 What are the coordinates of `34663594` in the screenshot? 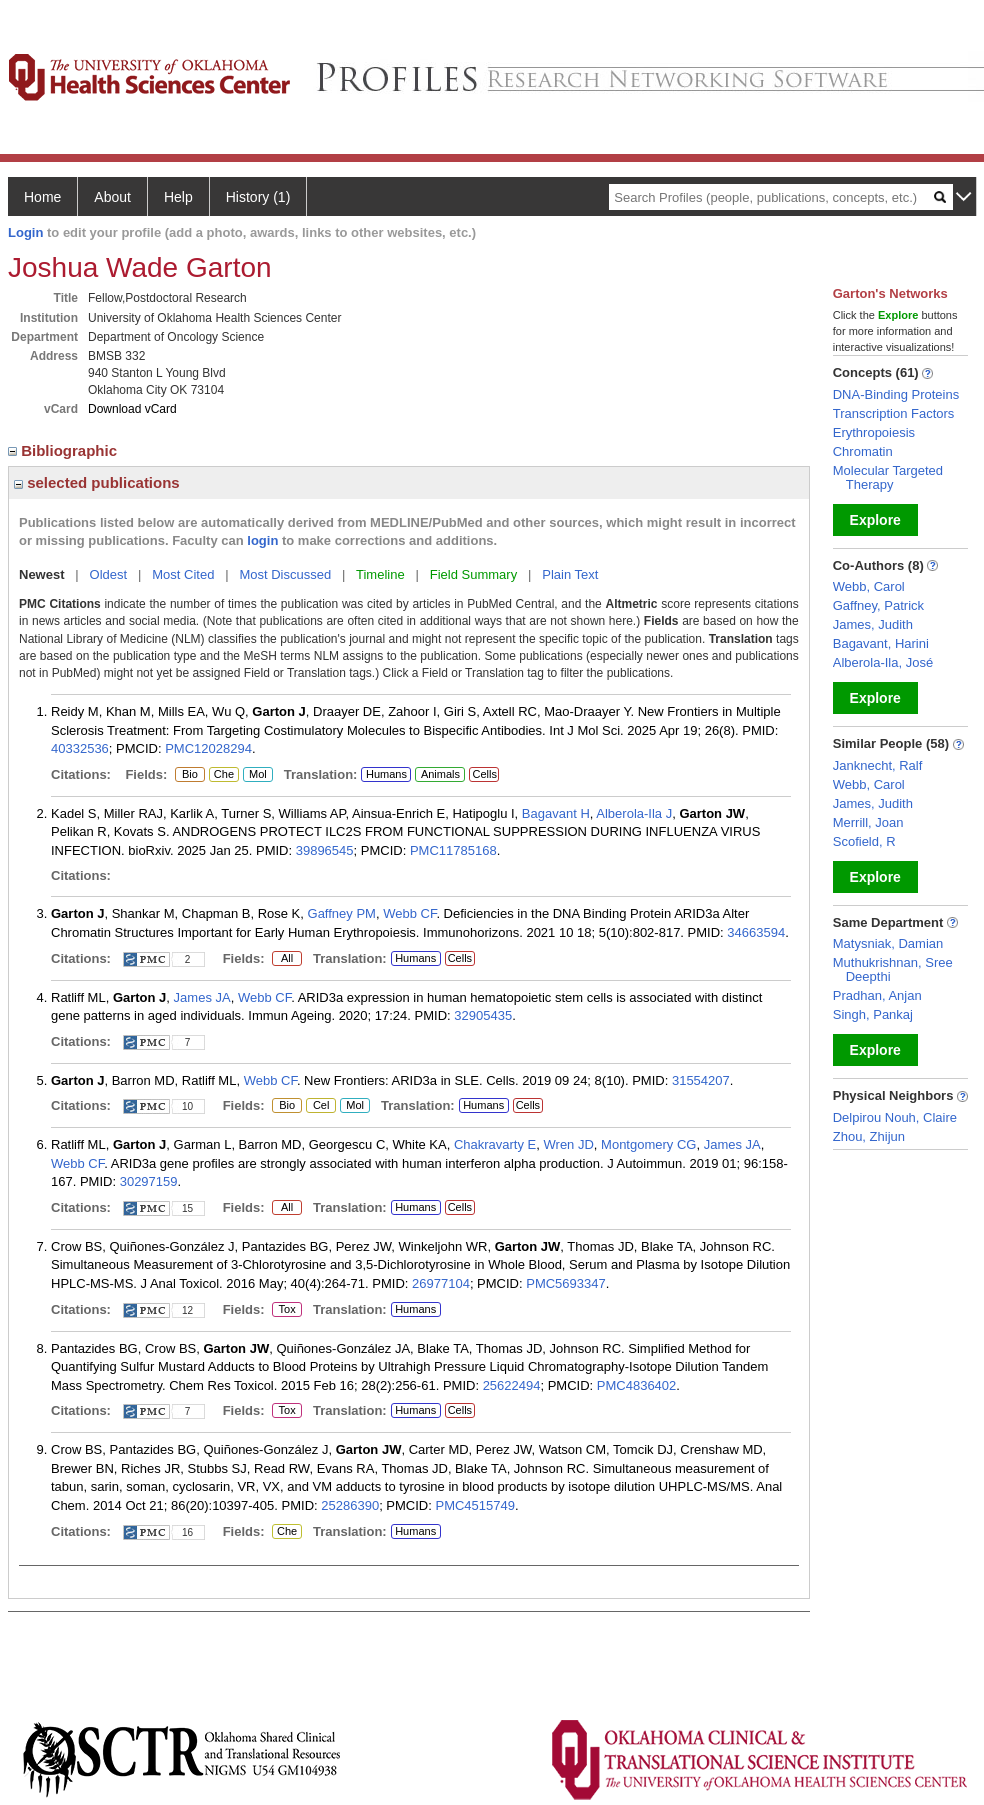 It's located at (756, 932).